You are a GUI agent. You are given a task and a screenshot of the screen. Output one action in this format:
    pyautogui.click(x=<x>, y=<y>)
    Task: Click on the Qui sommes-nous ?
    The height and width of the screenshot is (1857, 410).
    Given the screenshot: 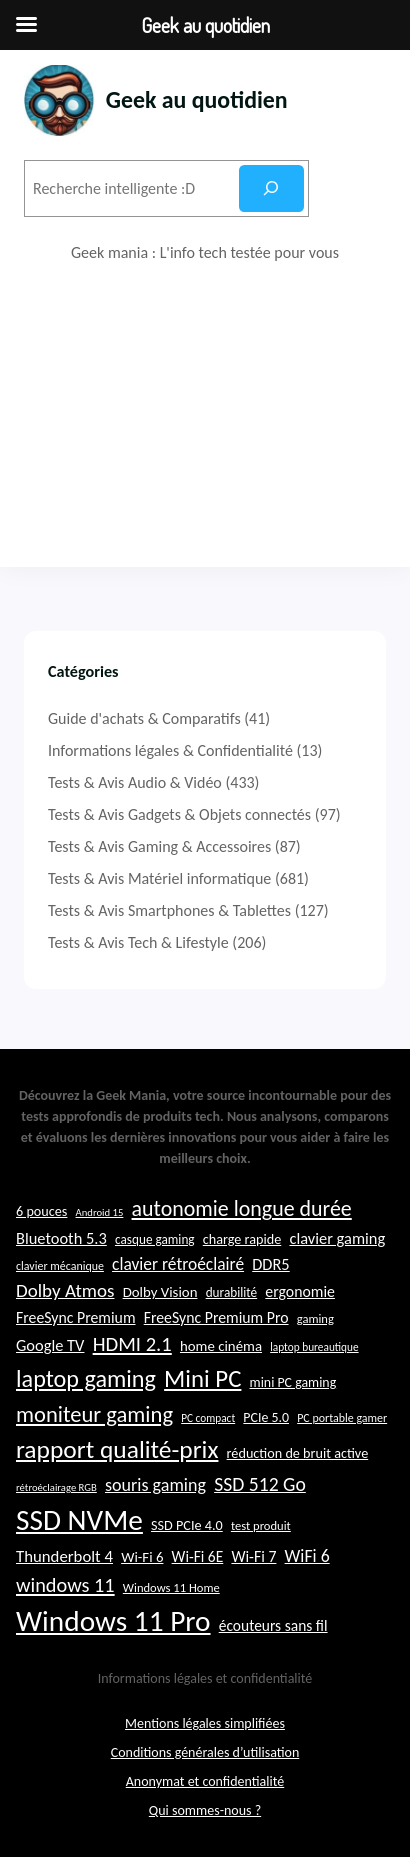 What is the action you would take?
    pyautogui.click(x=205, y=1810)
    